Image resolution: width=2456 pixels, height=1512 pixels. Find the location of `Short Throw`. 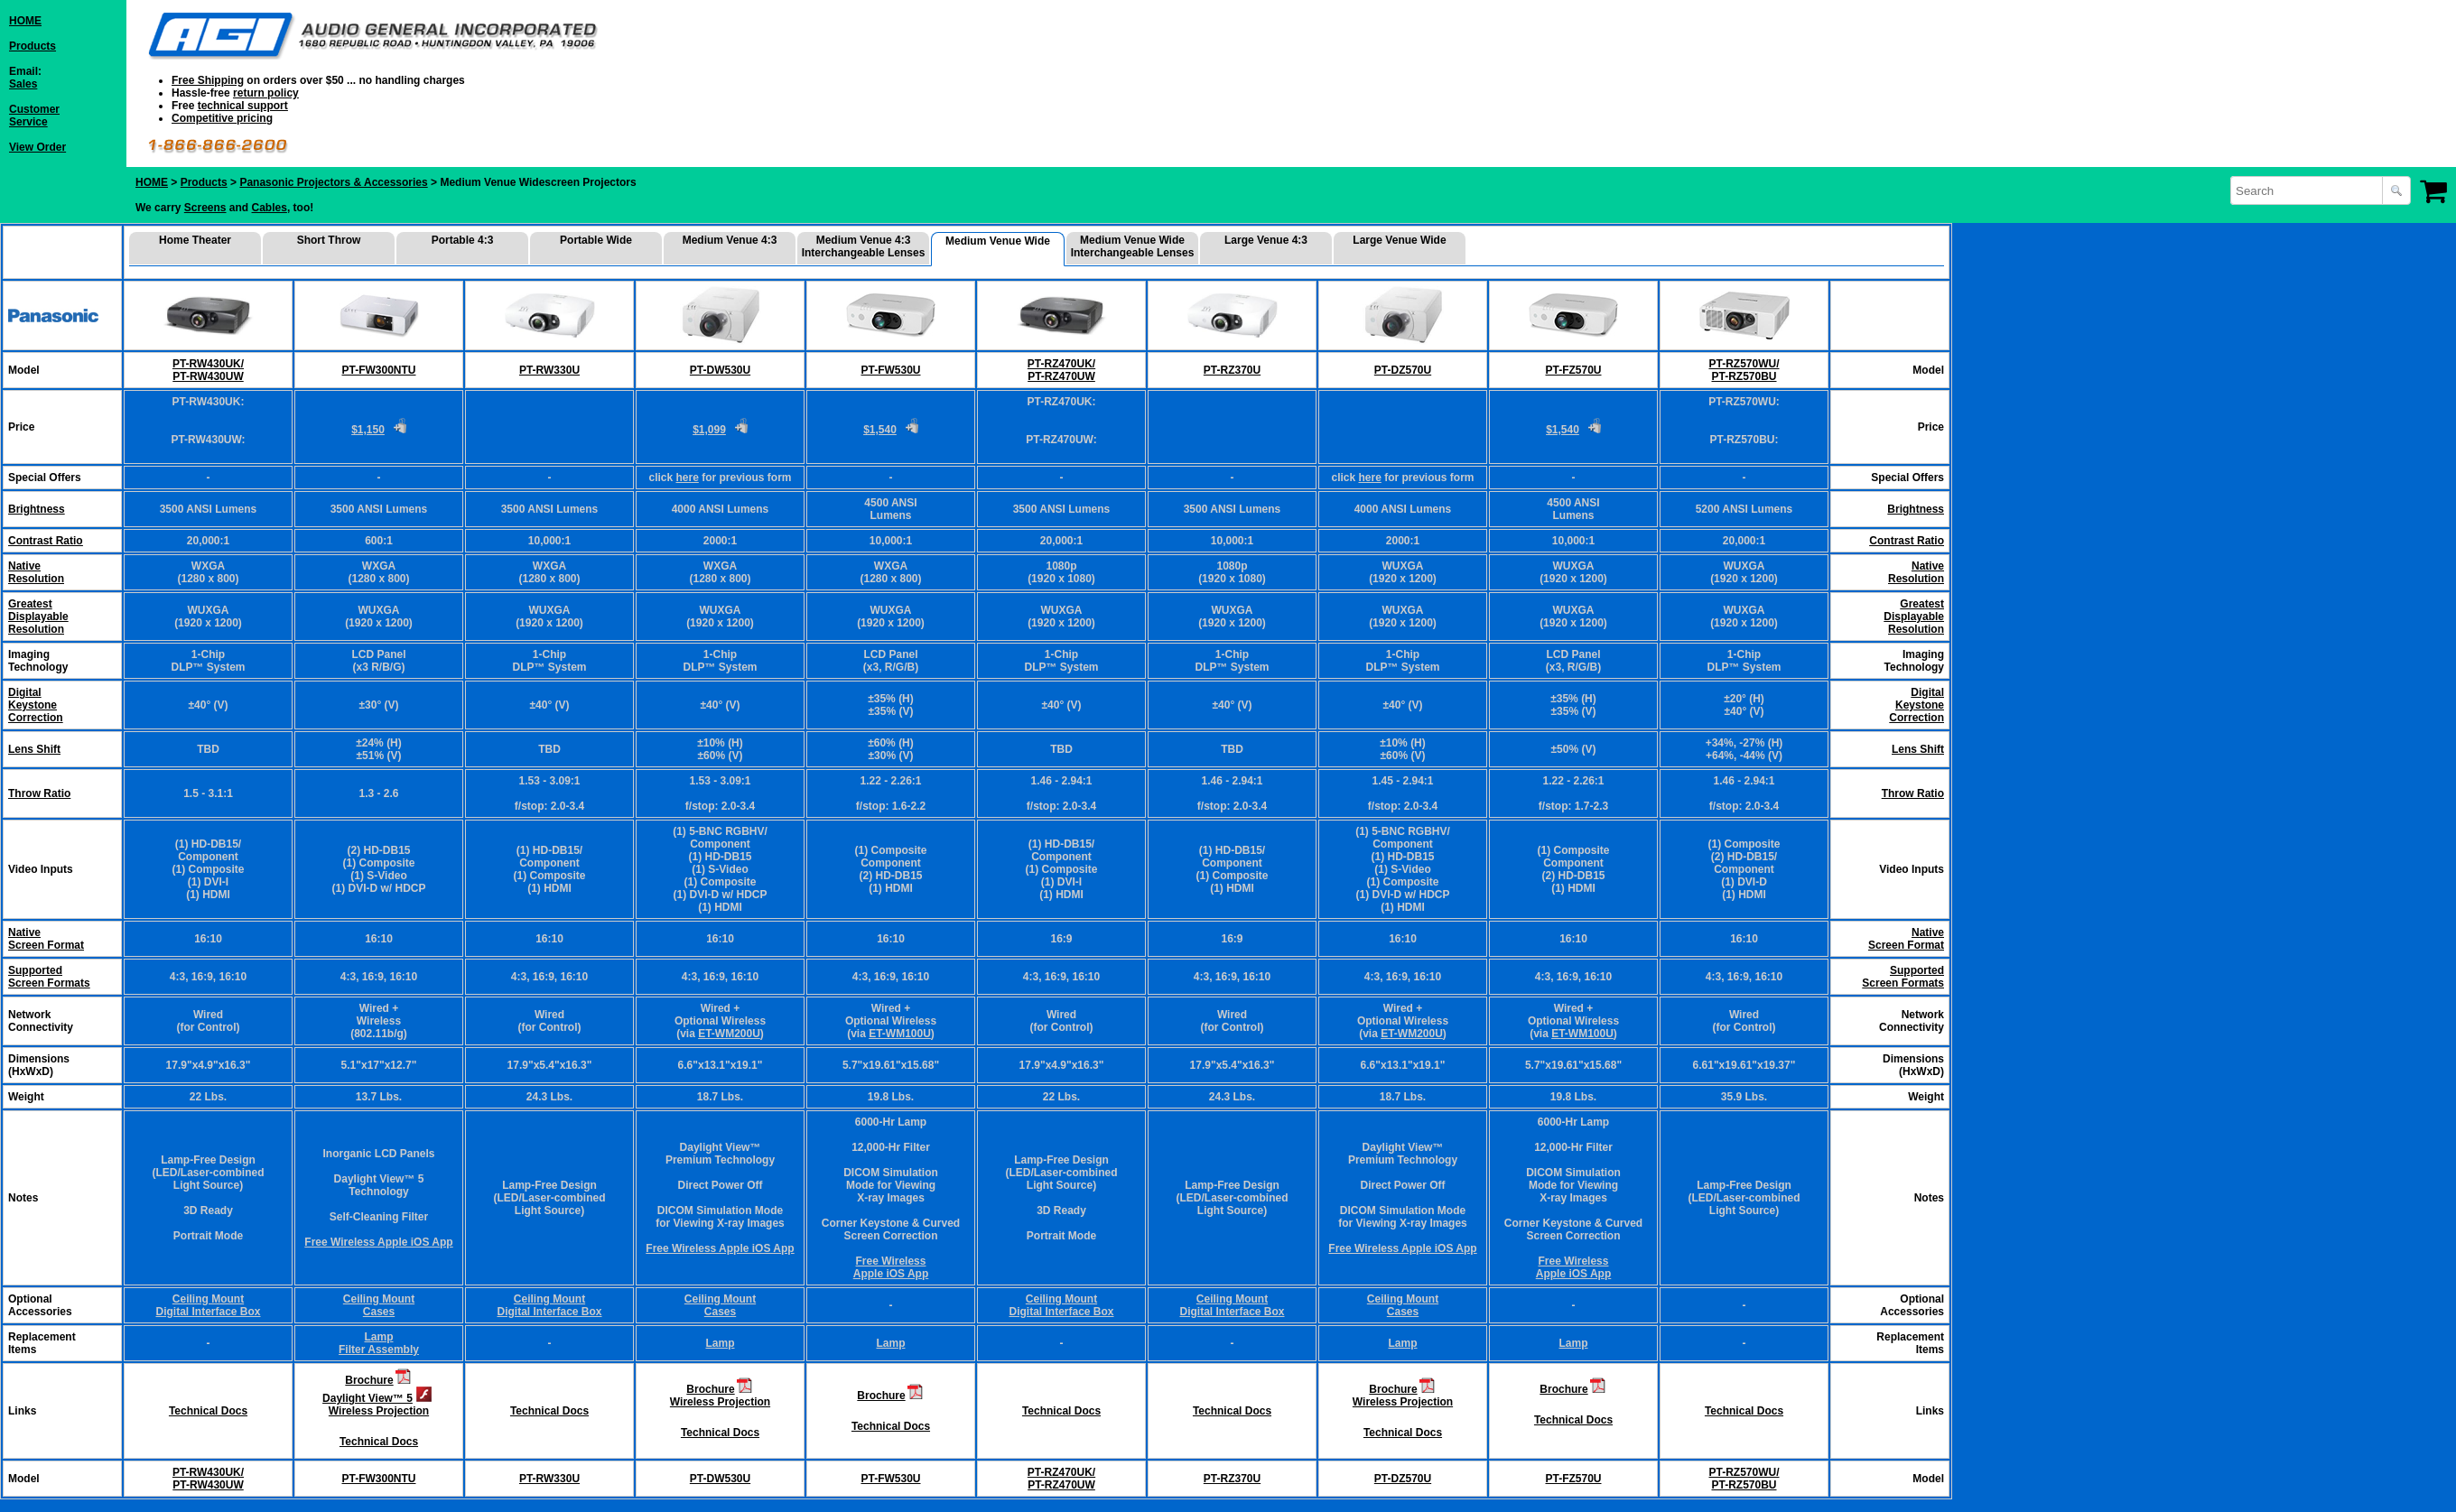

Short Throw is located at coordinates (329, 240).